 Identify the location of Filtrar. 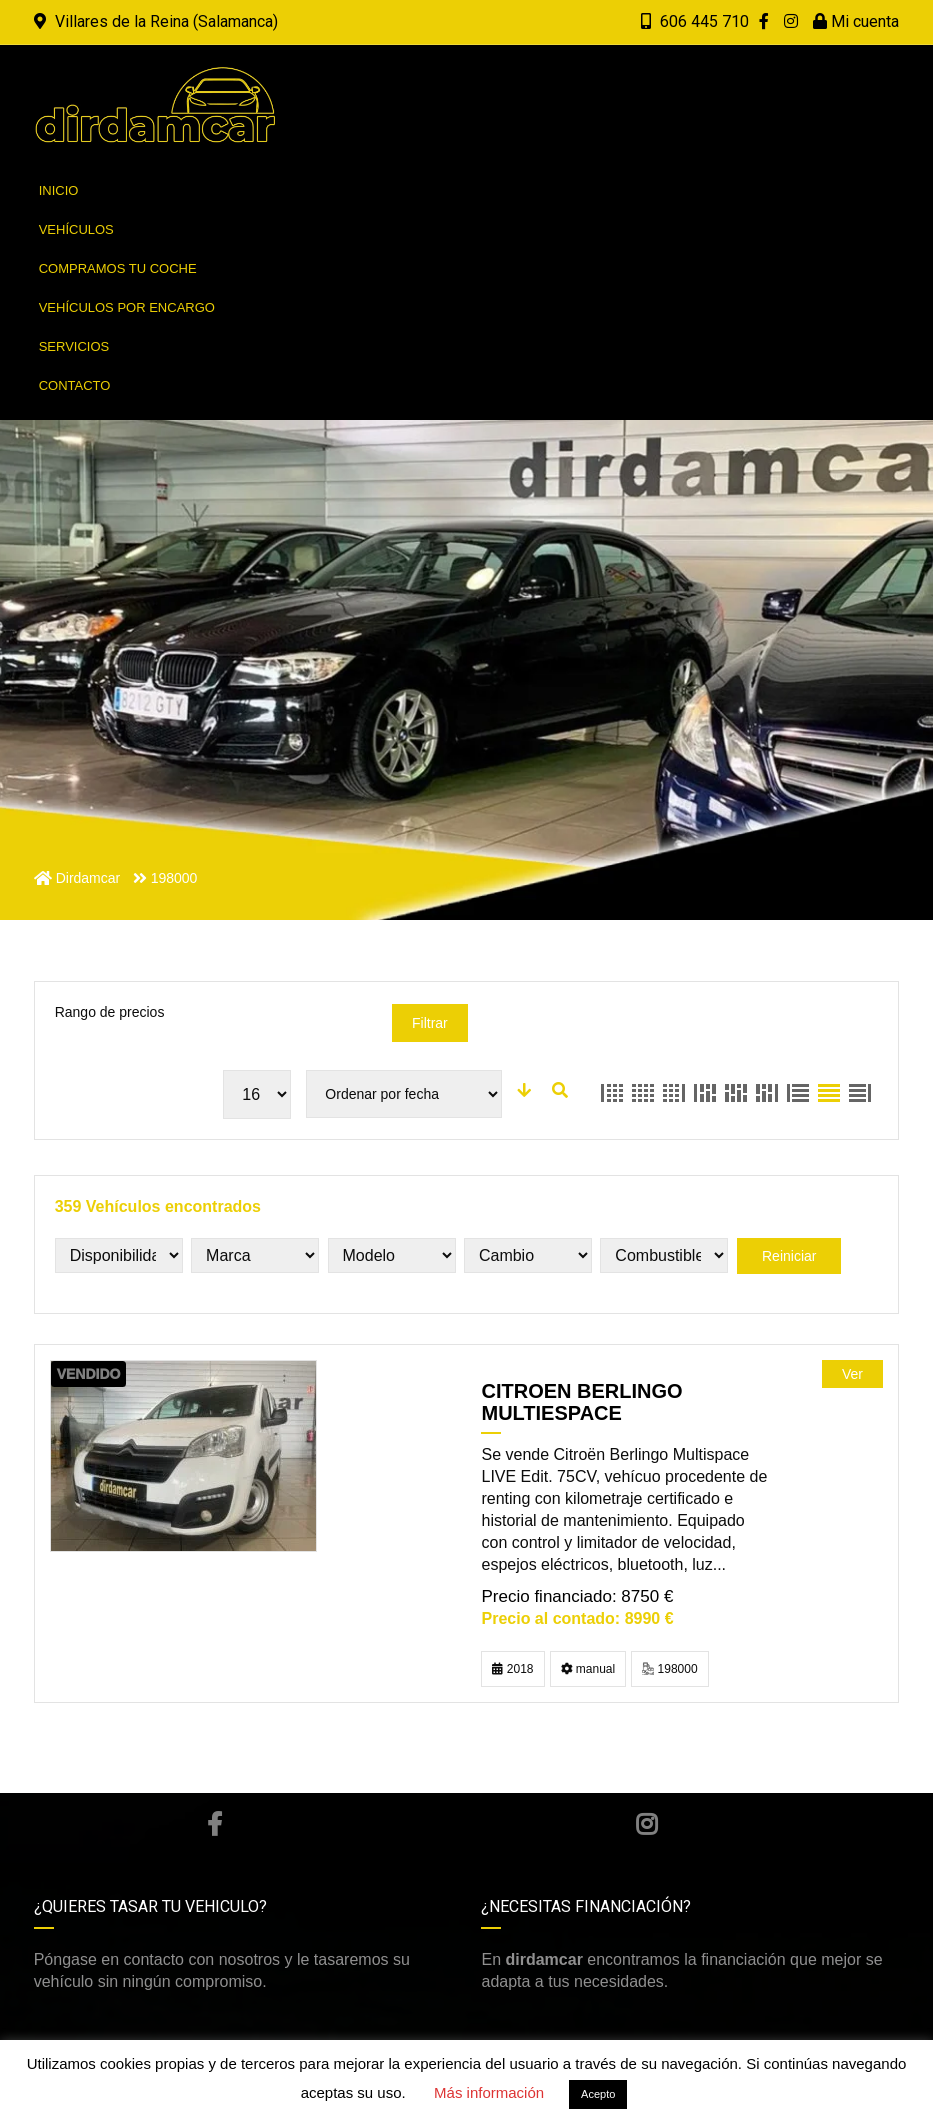
(430, 1023).